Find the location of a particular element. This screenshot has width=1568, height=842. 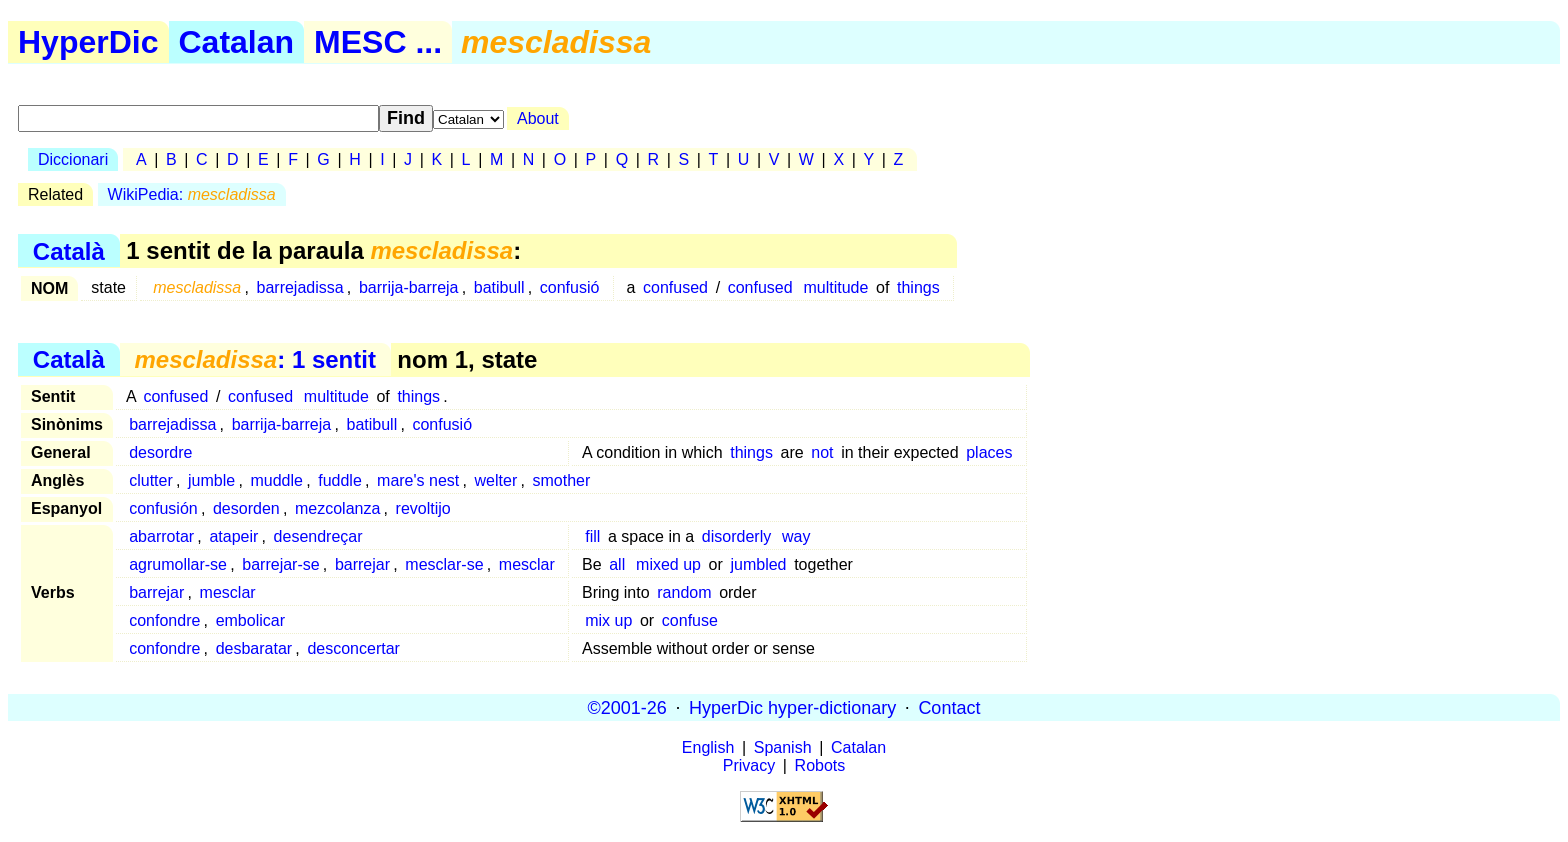

embolicar is located at coordinates (250, 620).